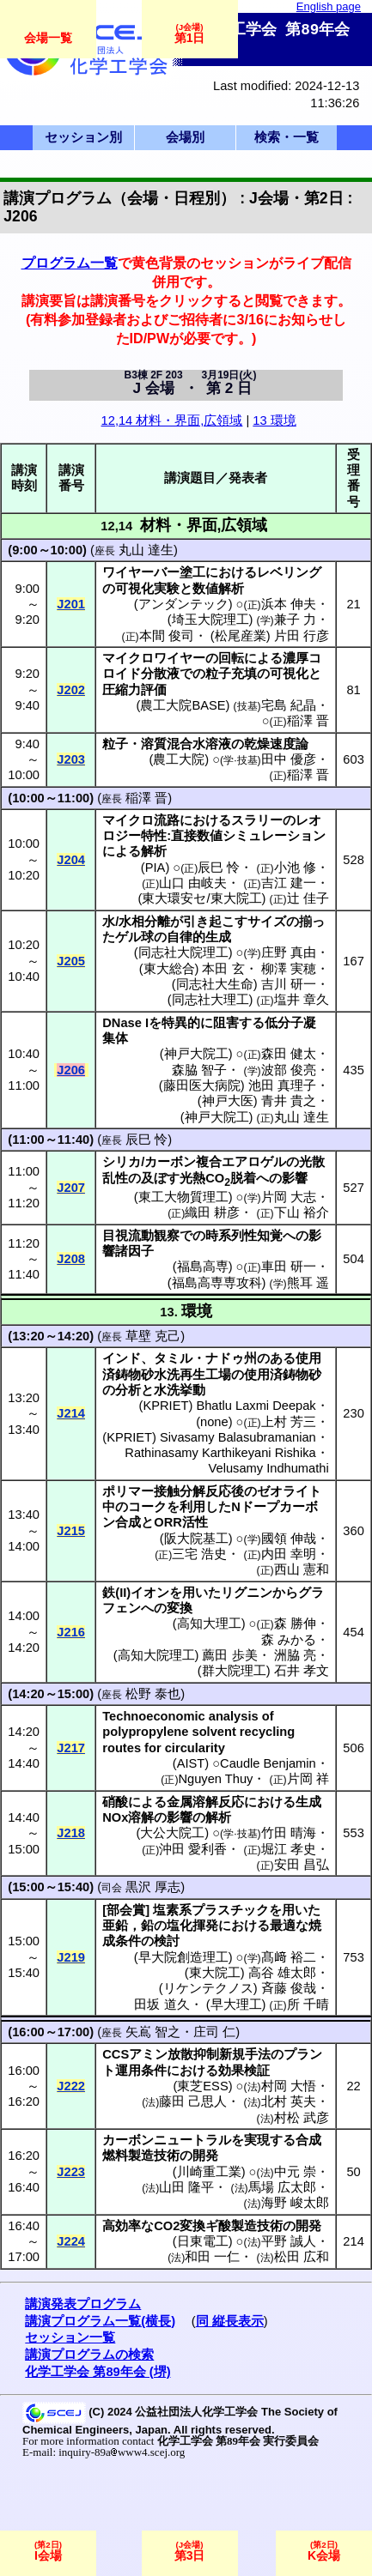 The width and height of the screenshot is (372, 2576). What do you see at coordinates (238, 1437) in the screenshot?
I see `Sivasamy Balasubramanian` at bounding box center [238, 1437].